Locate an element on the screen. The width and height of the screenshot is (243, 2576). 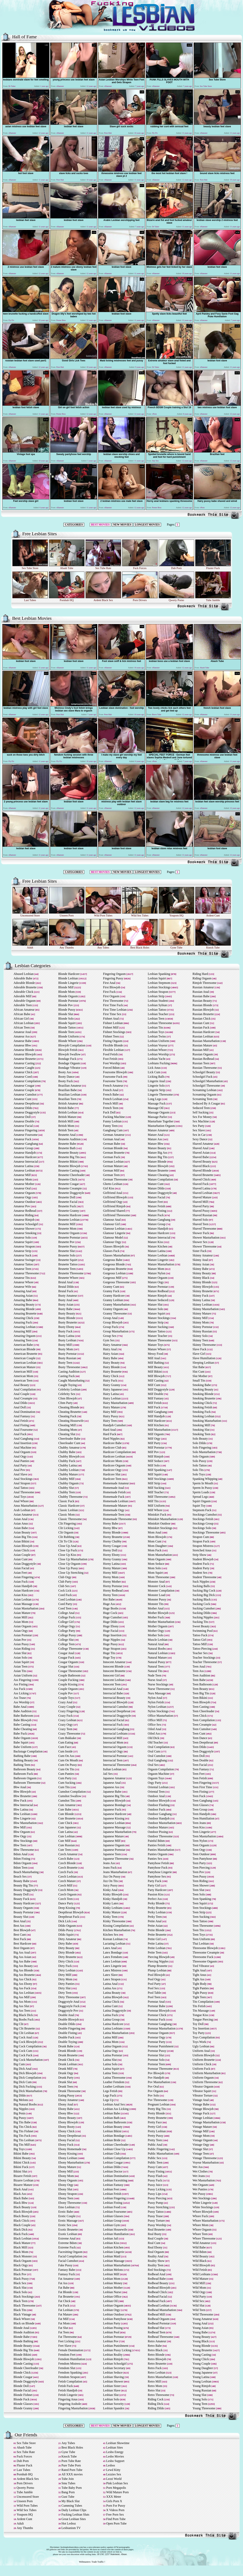
Interracial Cumshot is located at coordinates (115, 1706).